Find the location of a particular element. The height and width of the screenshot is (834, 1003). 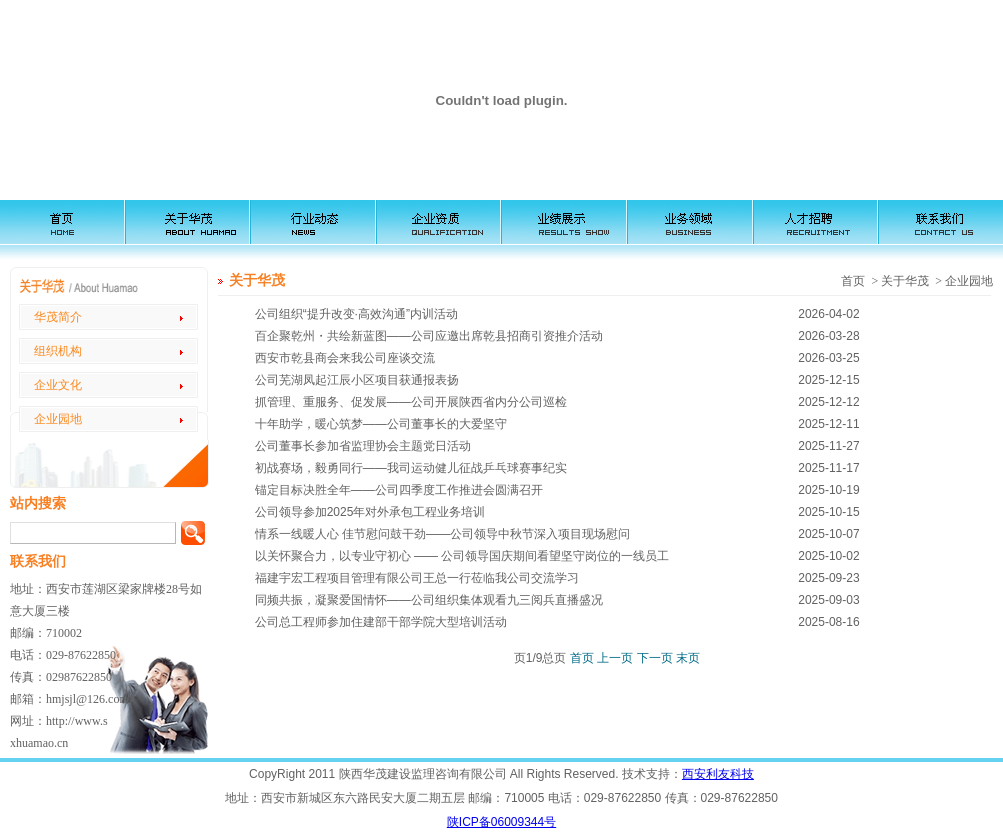

福建宇宏工程项目管理有限公司王总一行莅临我公司交流学习 is located at coordinates (417, 578).